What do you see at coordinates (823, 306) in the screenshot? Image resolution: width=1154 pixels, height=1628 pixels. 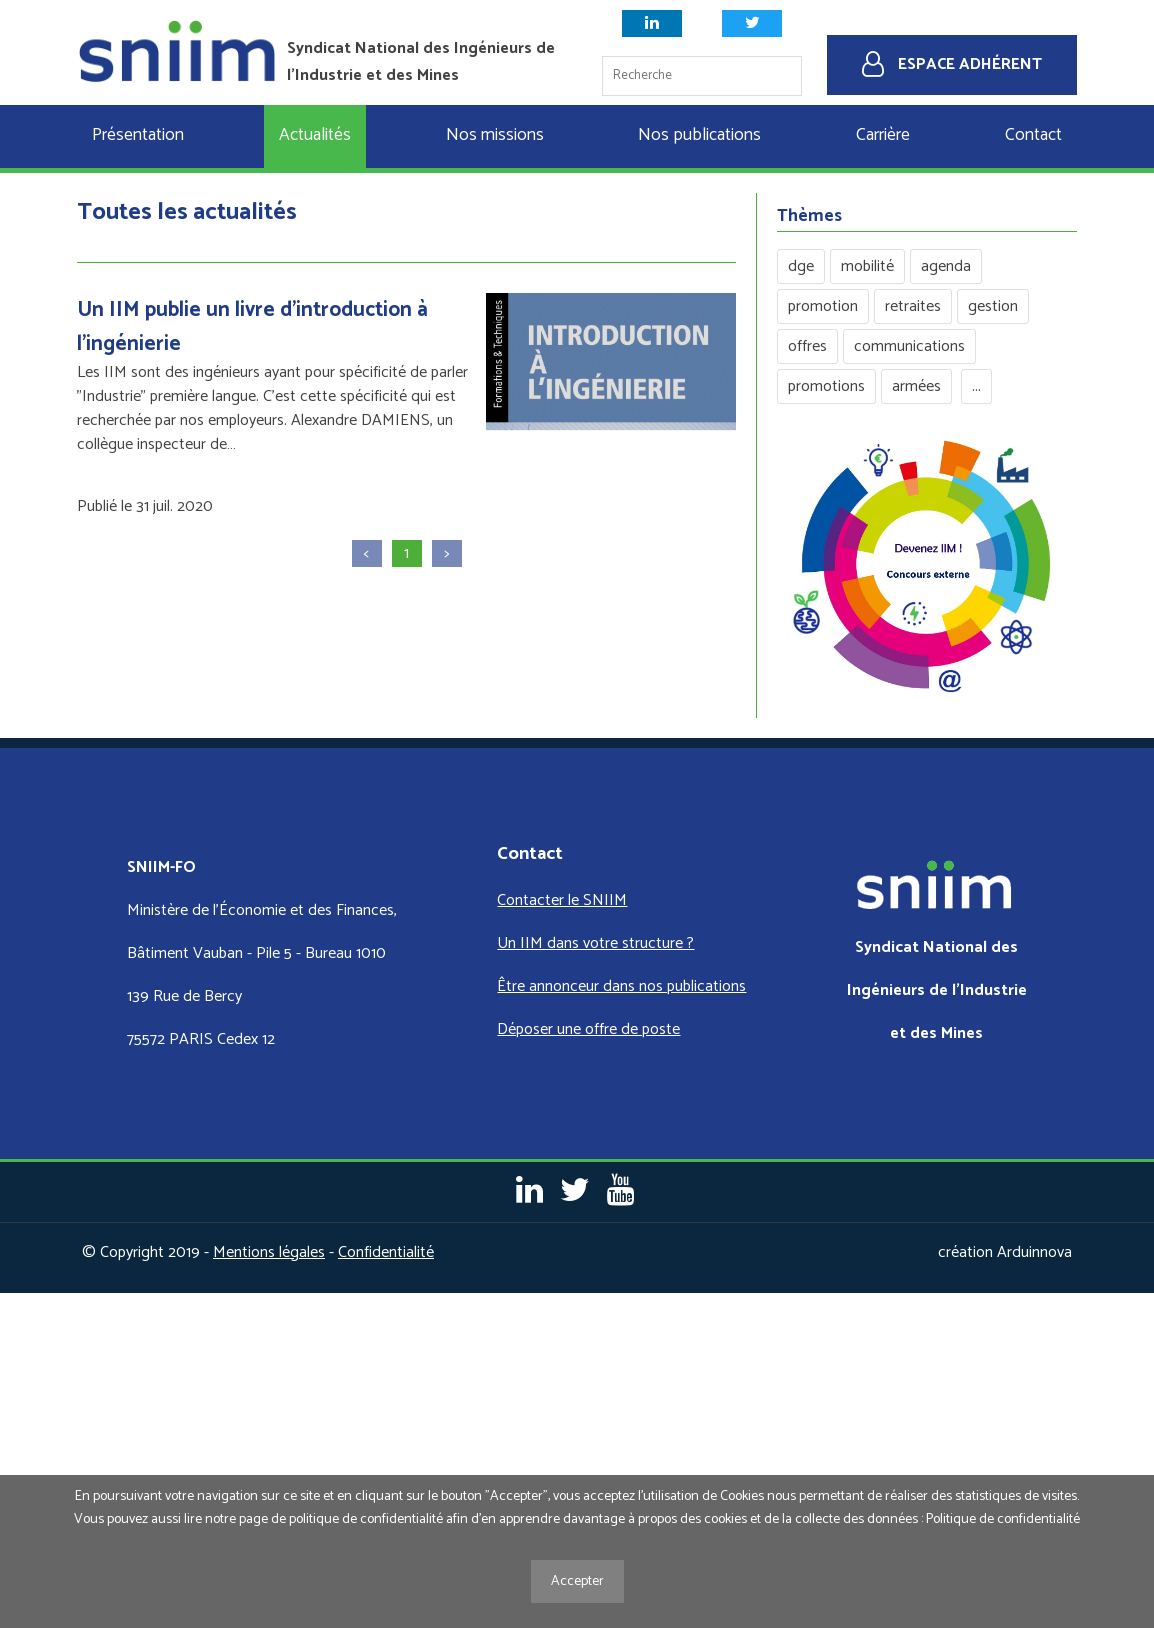 I see `promotion` at bounding box center [823, 306].